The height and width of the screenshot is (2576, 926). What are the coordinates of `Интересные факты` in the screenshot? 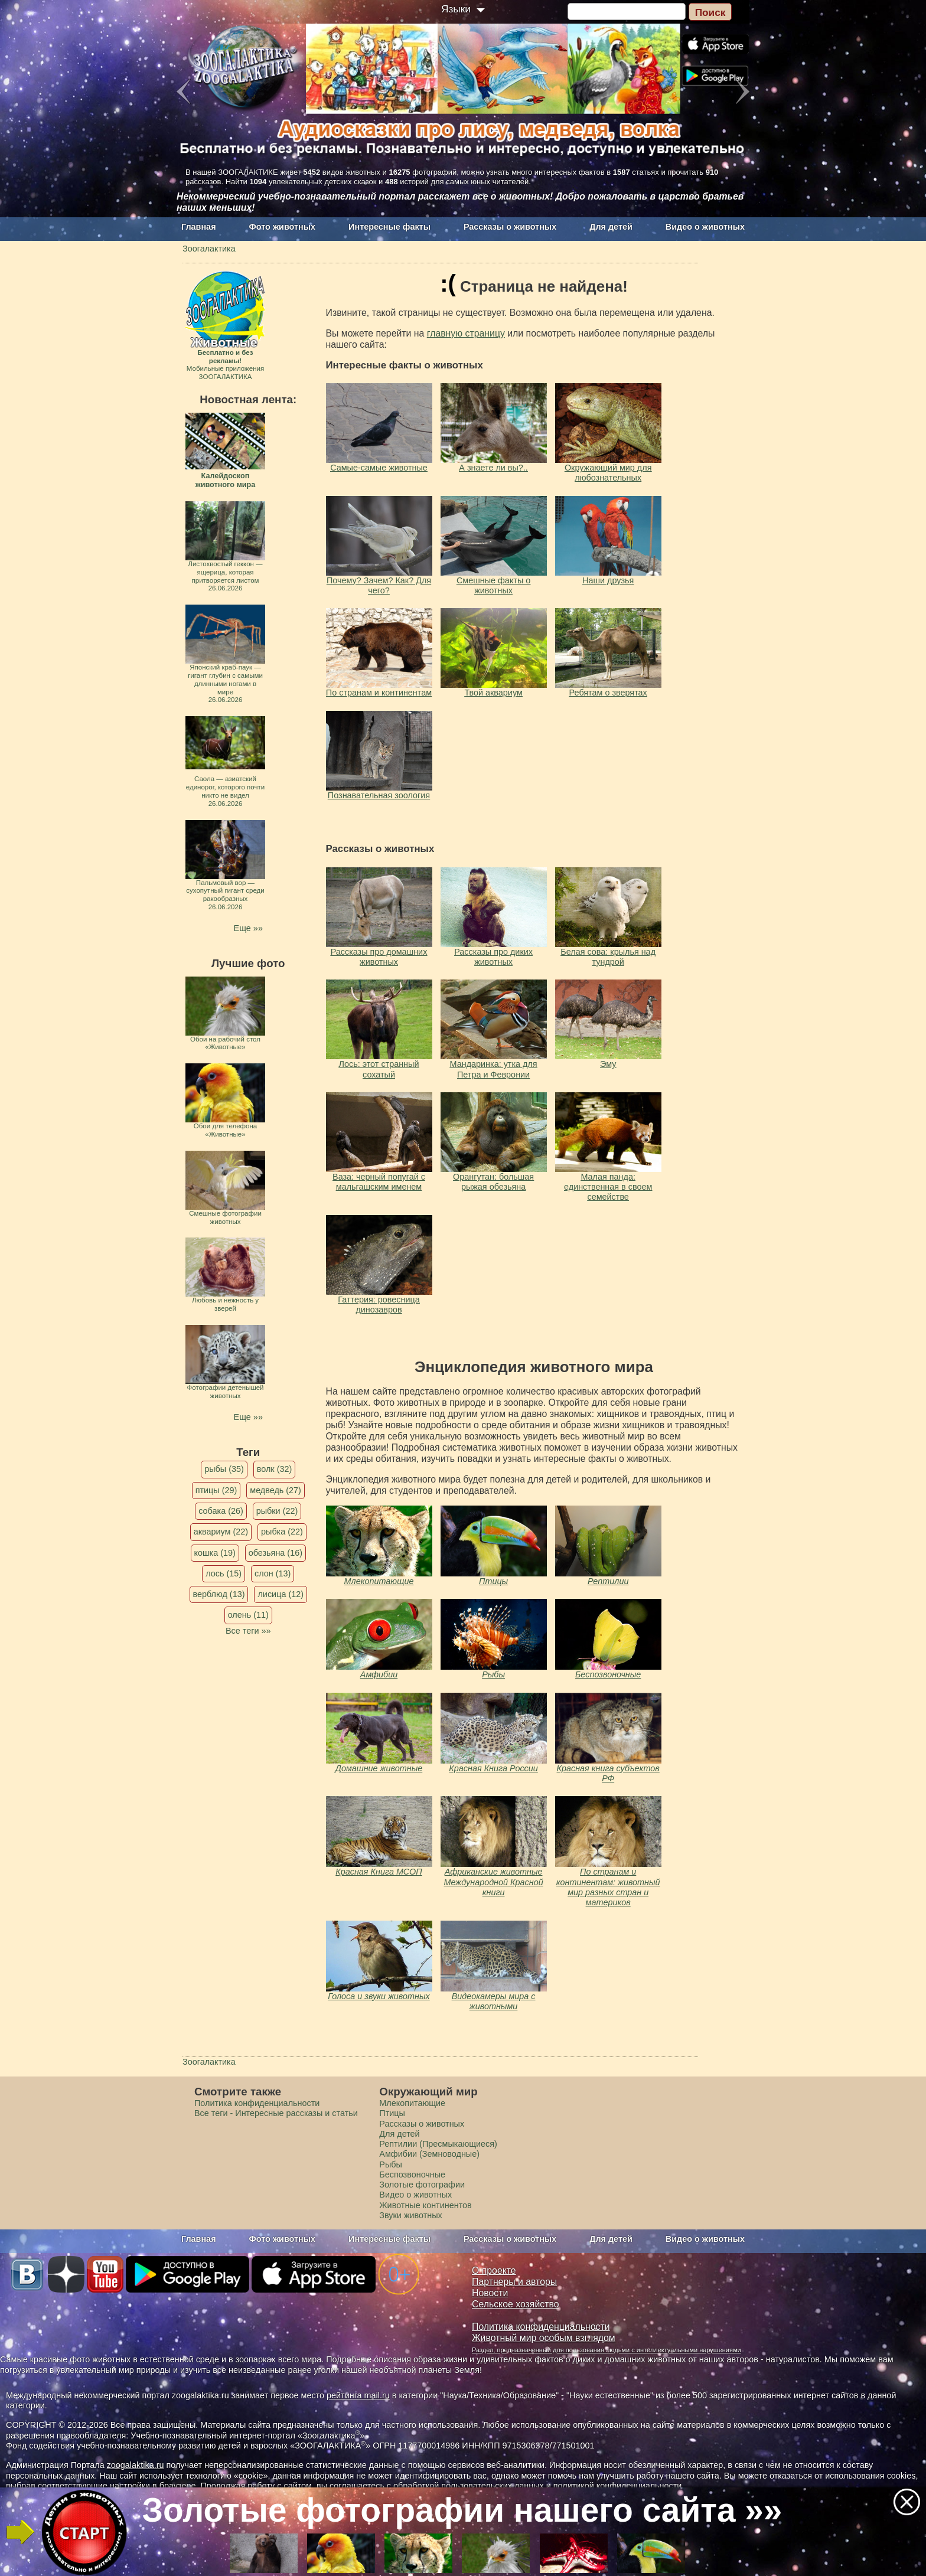 It's located at (389, 226).